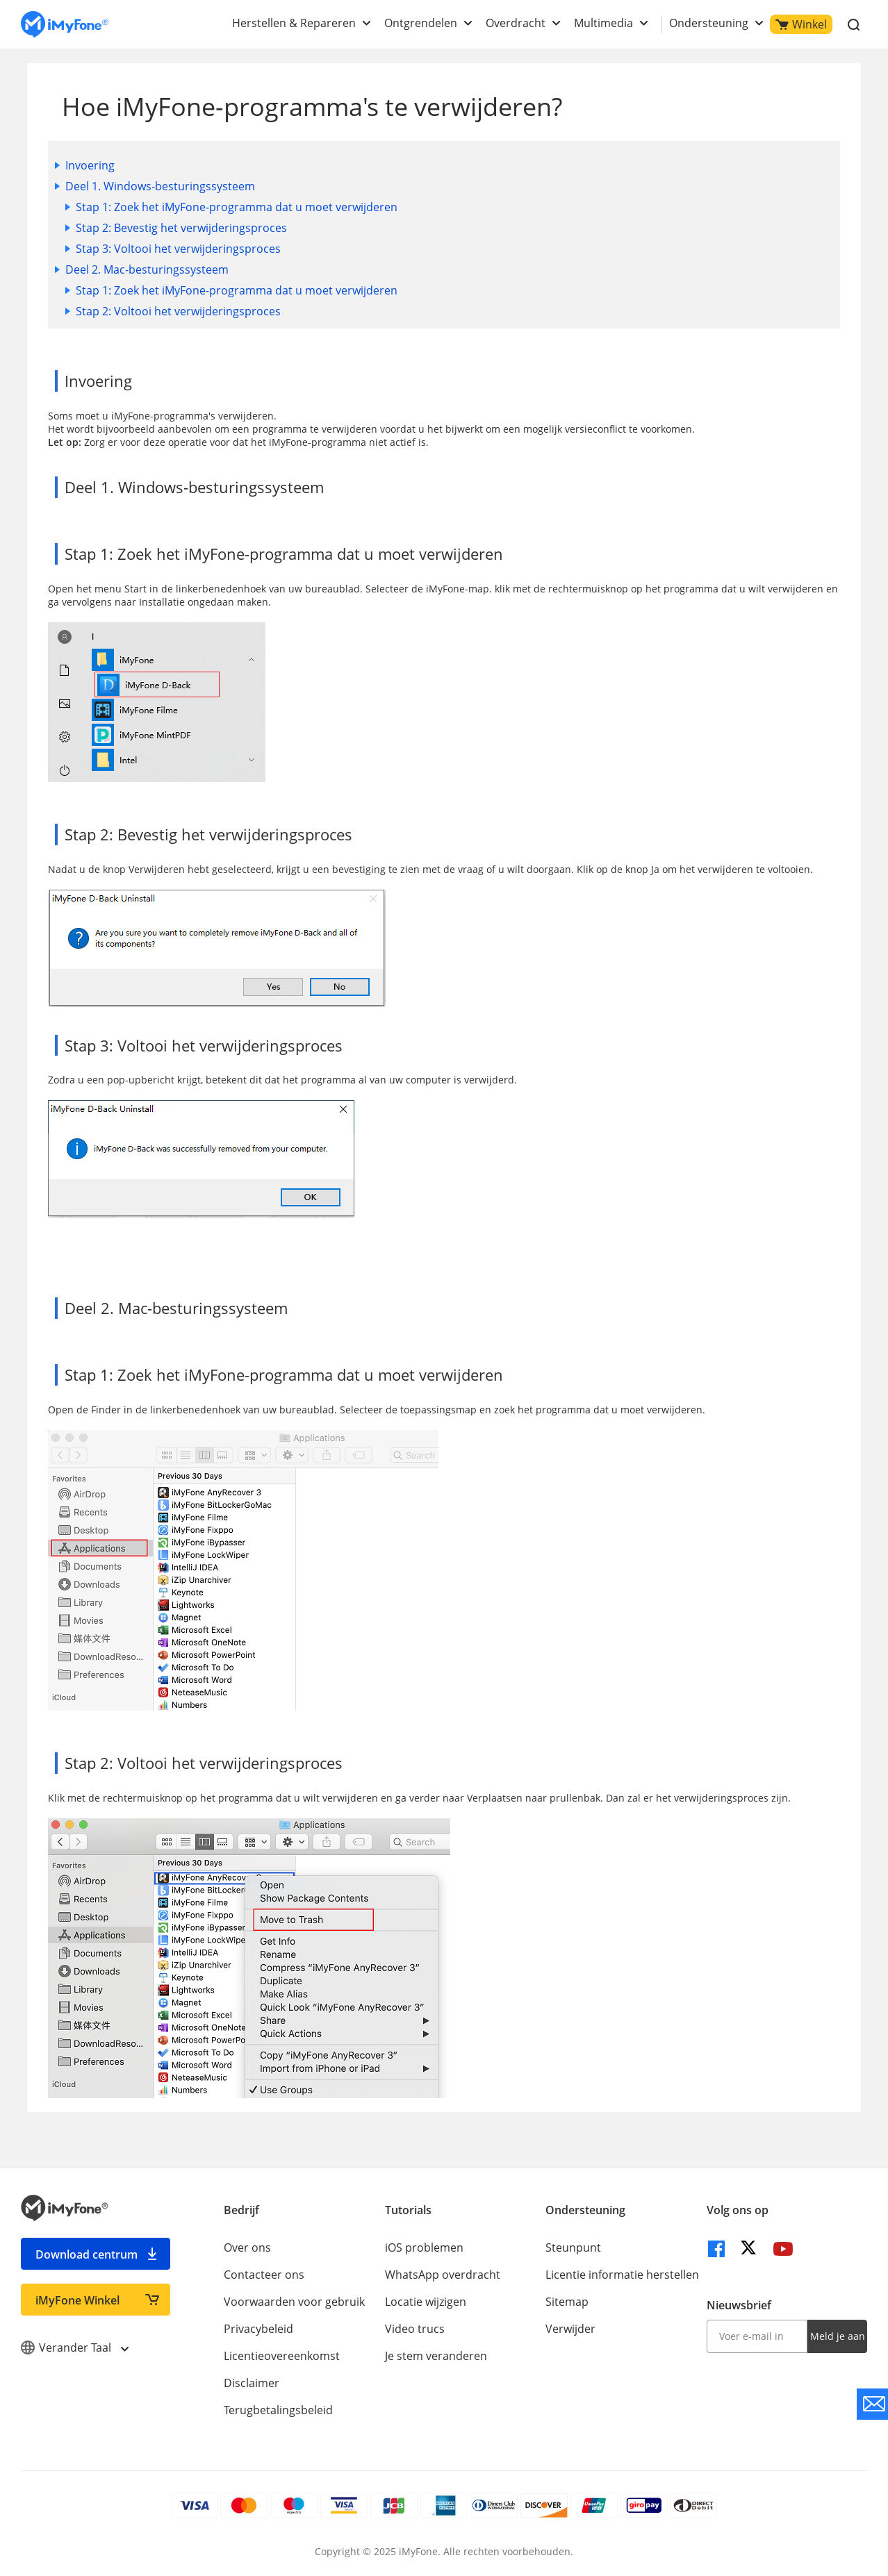  Describe the element at coordinates (294, 2301) in the screenshot. I see `Voorwaarden voor gebruik` at that location.